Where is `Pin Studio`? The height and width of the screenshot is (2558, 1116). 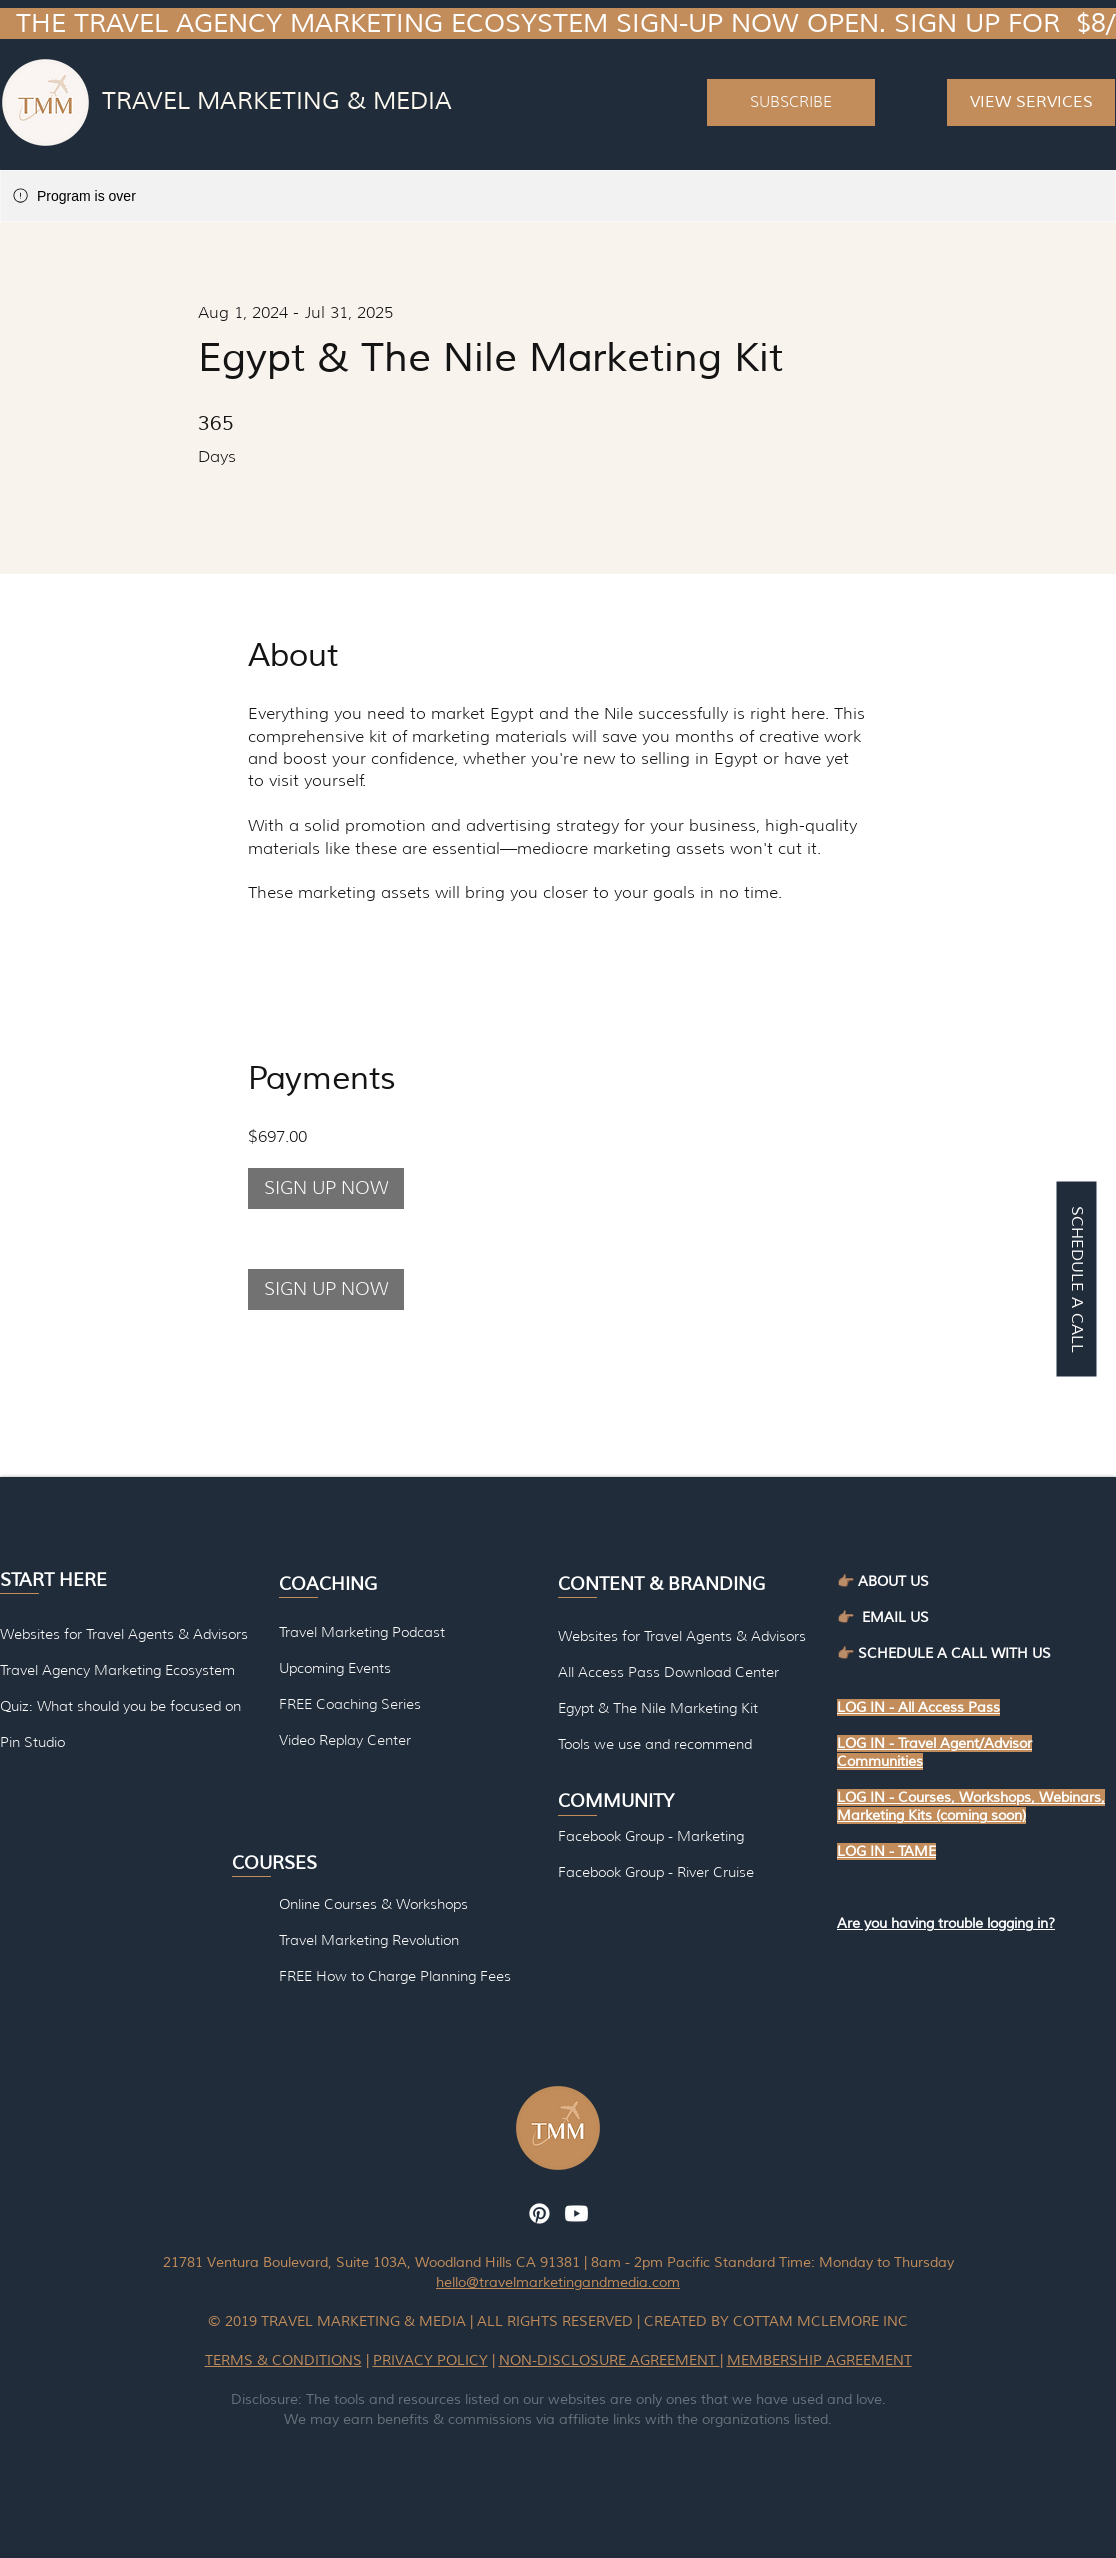 Pin Studio is located at coordinates (32, 1742).